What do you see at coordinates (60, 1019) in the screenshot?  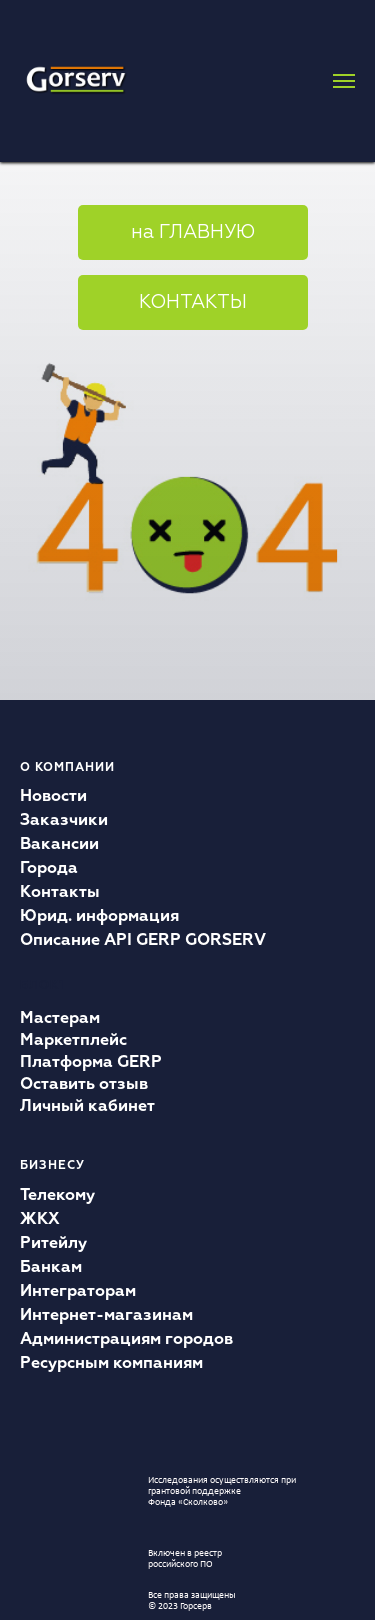 I see `Мастерам` at bounding box center [60, 1019].